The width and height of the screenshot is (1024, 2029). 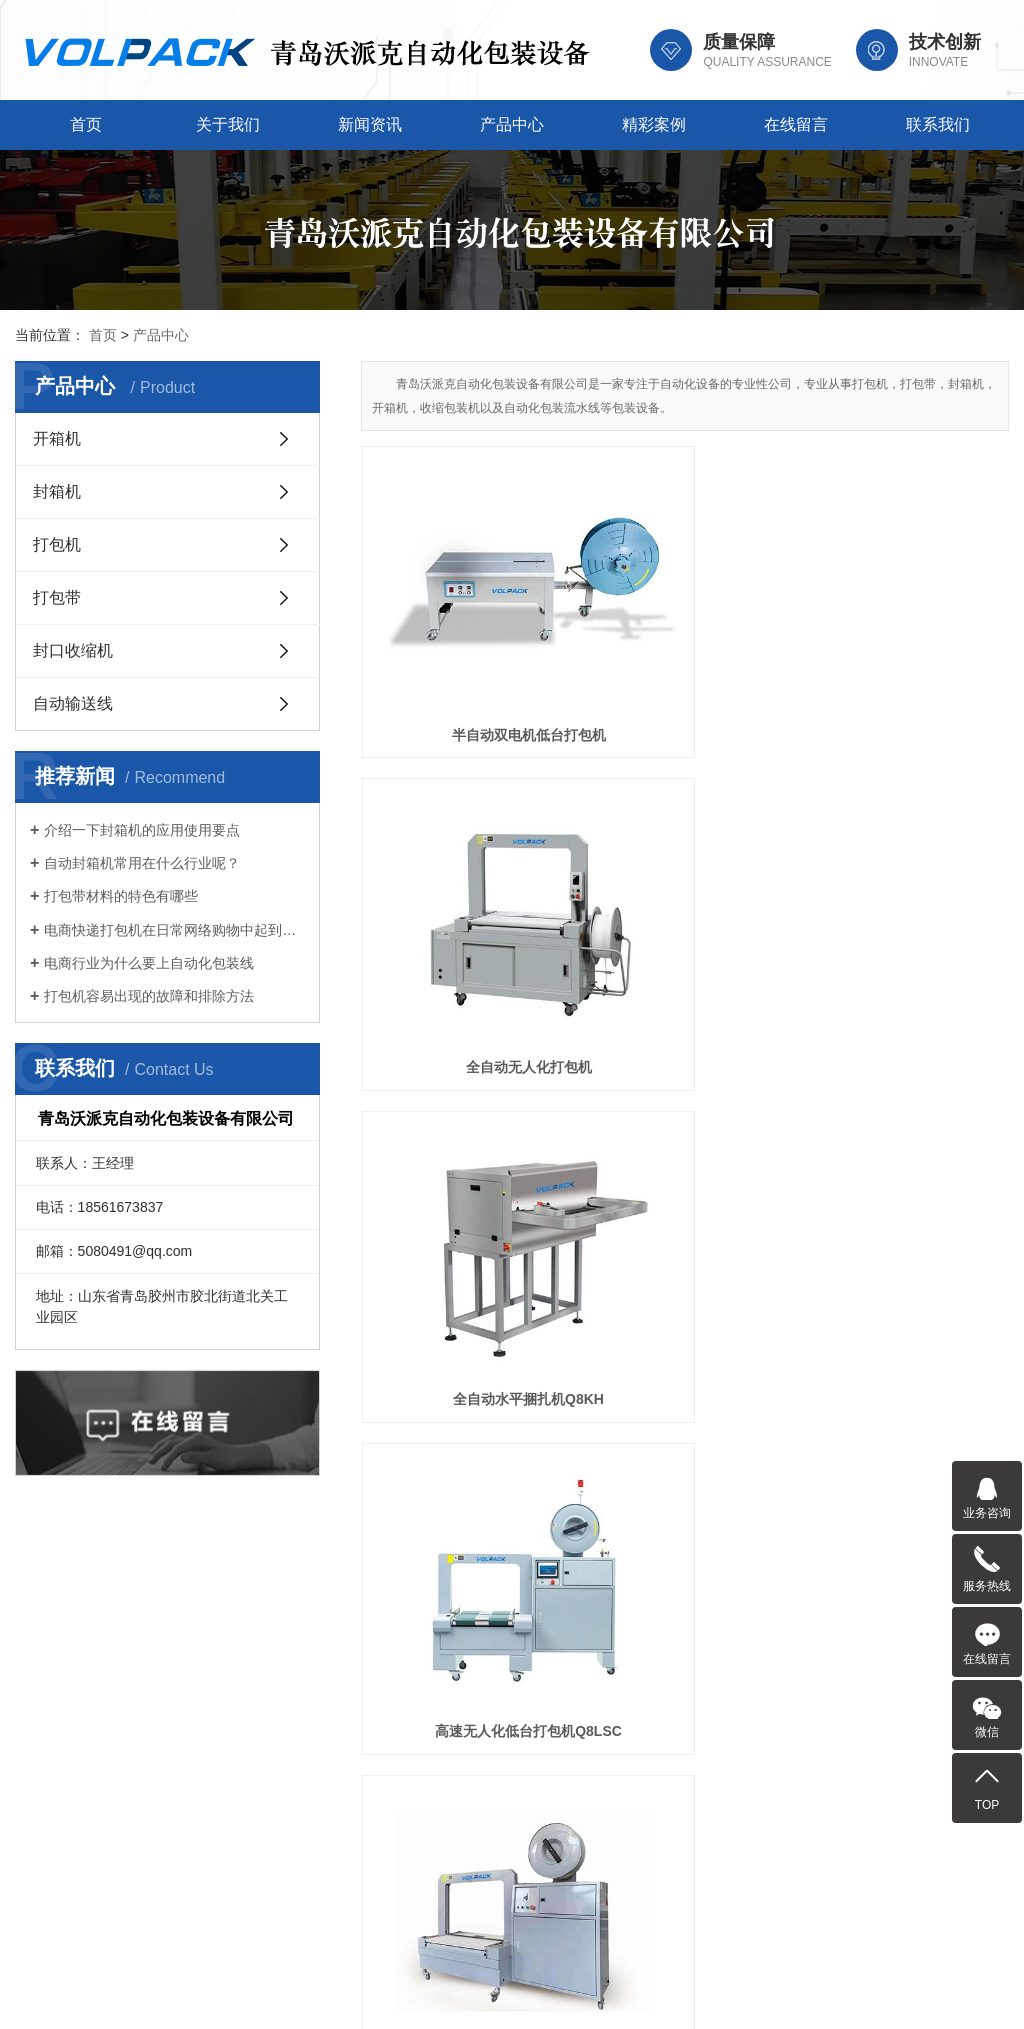 What do you see at coordinates (57, 544) in the screenshot?
I see `打包机` at bounding box center [57, 544].